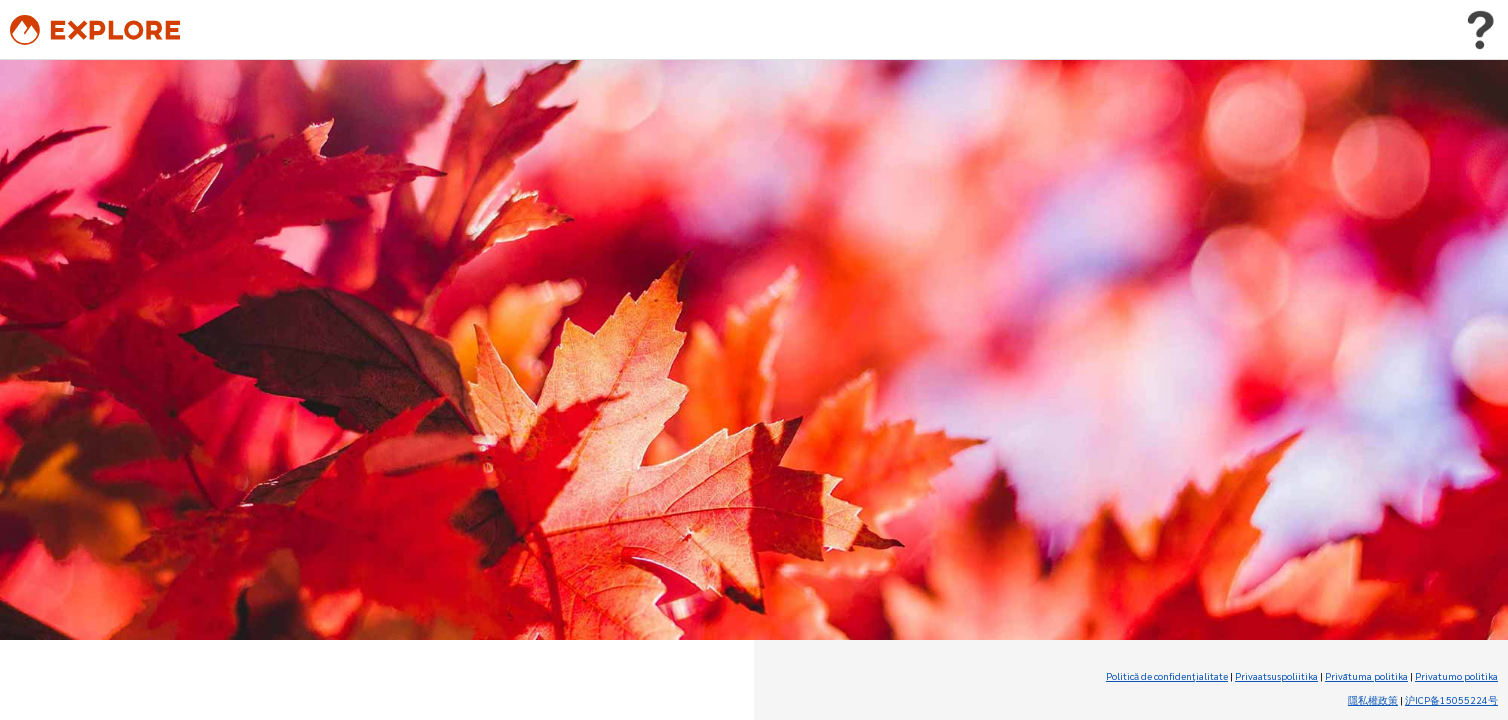  What do you see at coordinates (1167, 675) in the screenshot?
I see `Politică de confidenţialitate [Politică de confidenţialitate (Opens in new tab)]` at bounding box center [1167, 675].